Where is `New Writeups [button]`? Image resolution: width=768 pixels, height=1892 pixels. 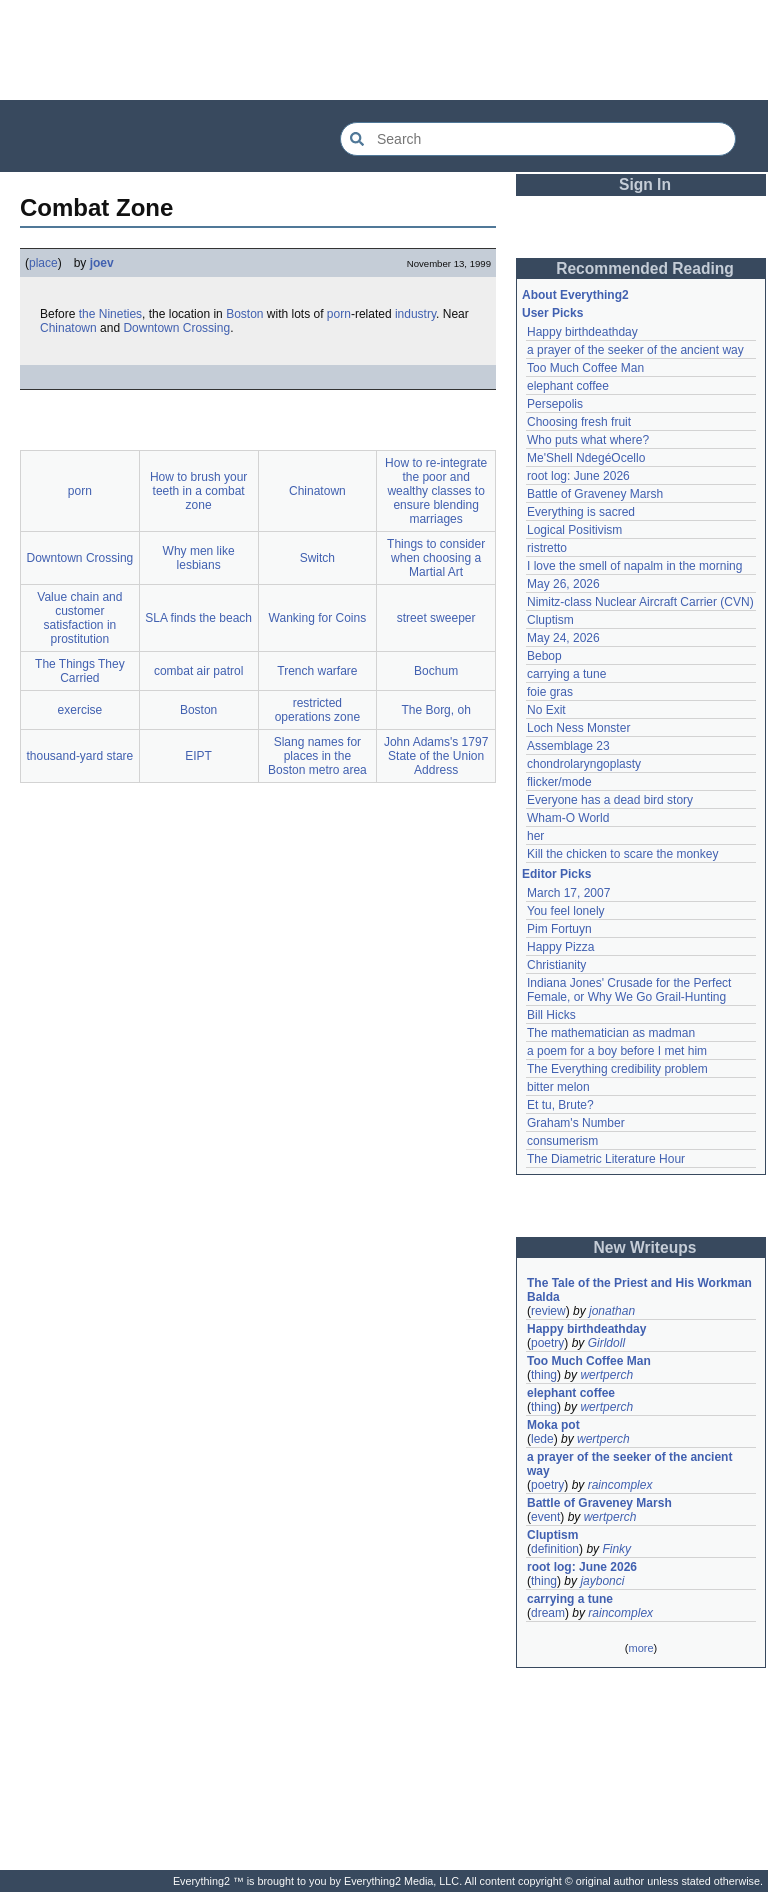 New Writeups [button] is located at coordinates (645, 1247).